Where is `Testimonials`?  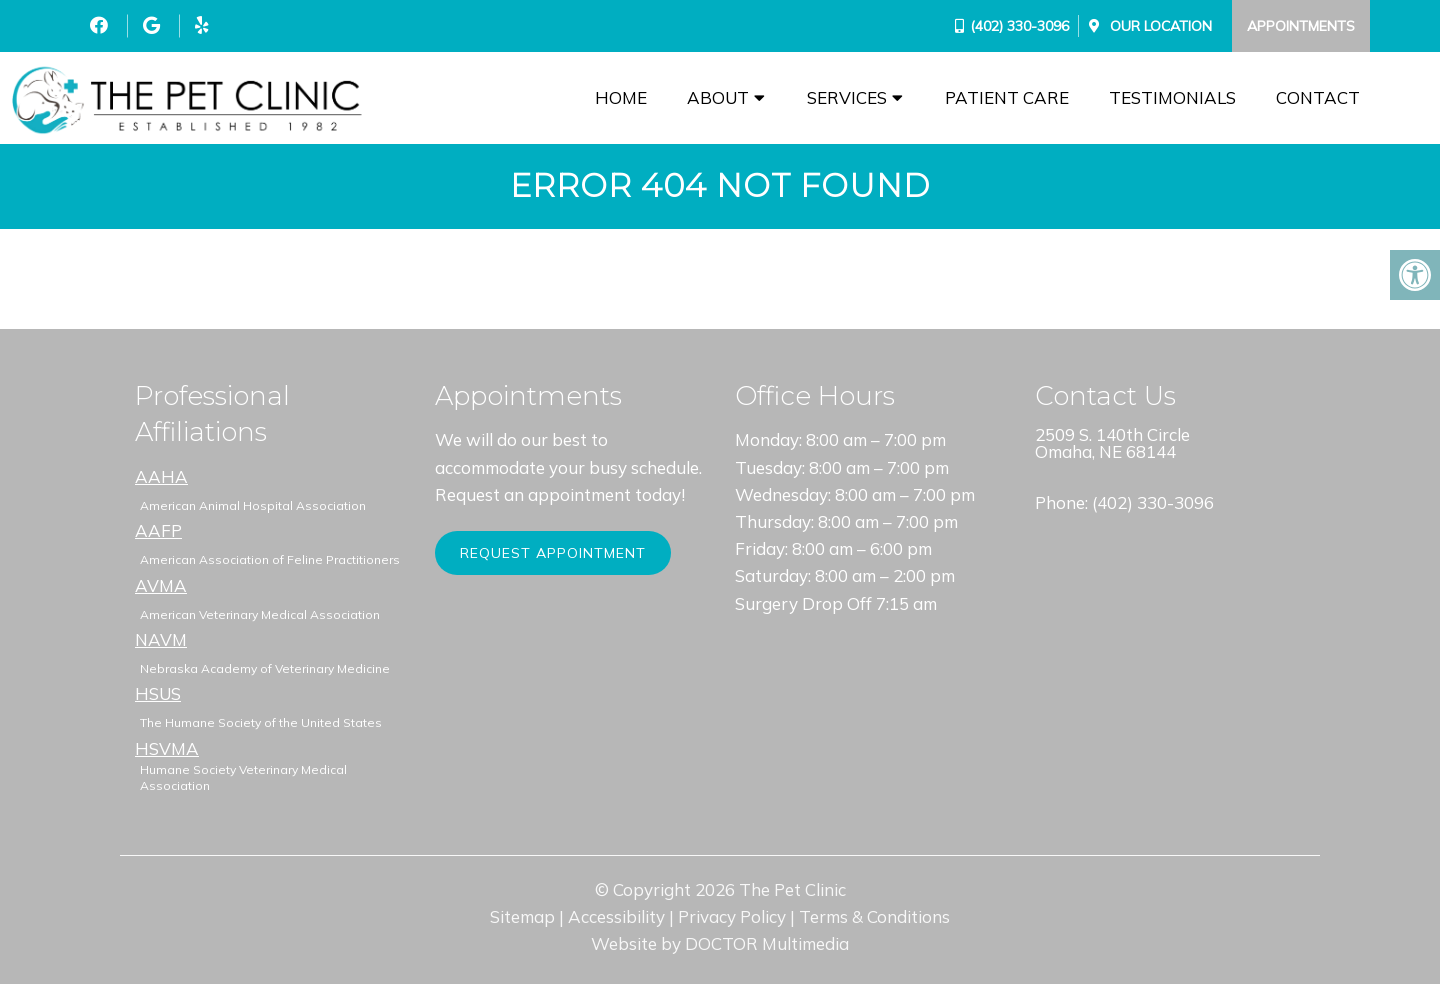 Testimonials is located at coordinates (1172, 97).